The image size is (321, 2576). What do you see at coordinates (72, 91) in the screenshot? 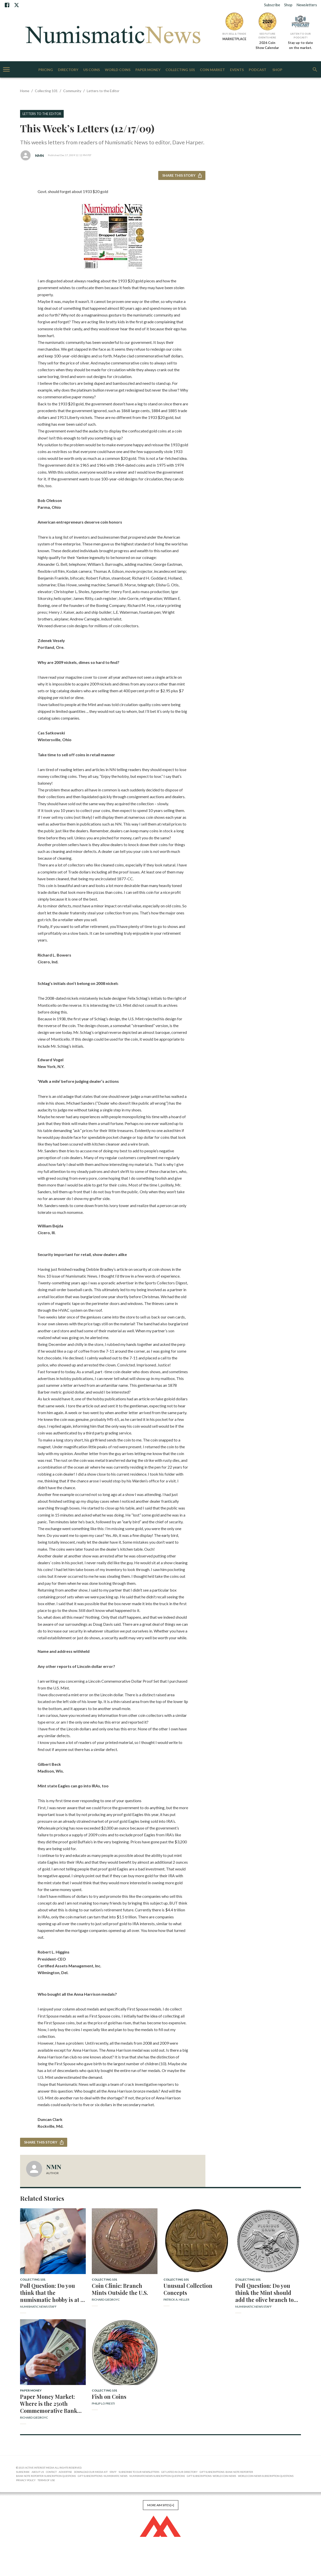
I see `Community` at bounding box center [72, 91].